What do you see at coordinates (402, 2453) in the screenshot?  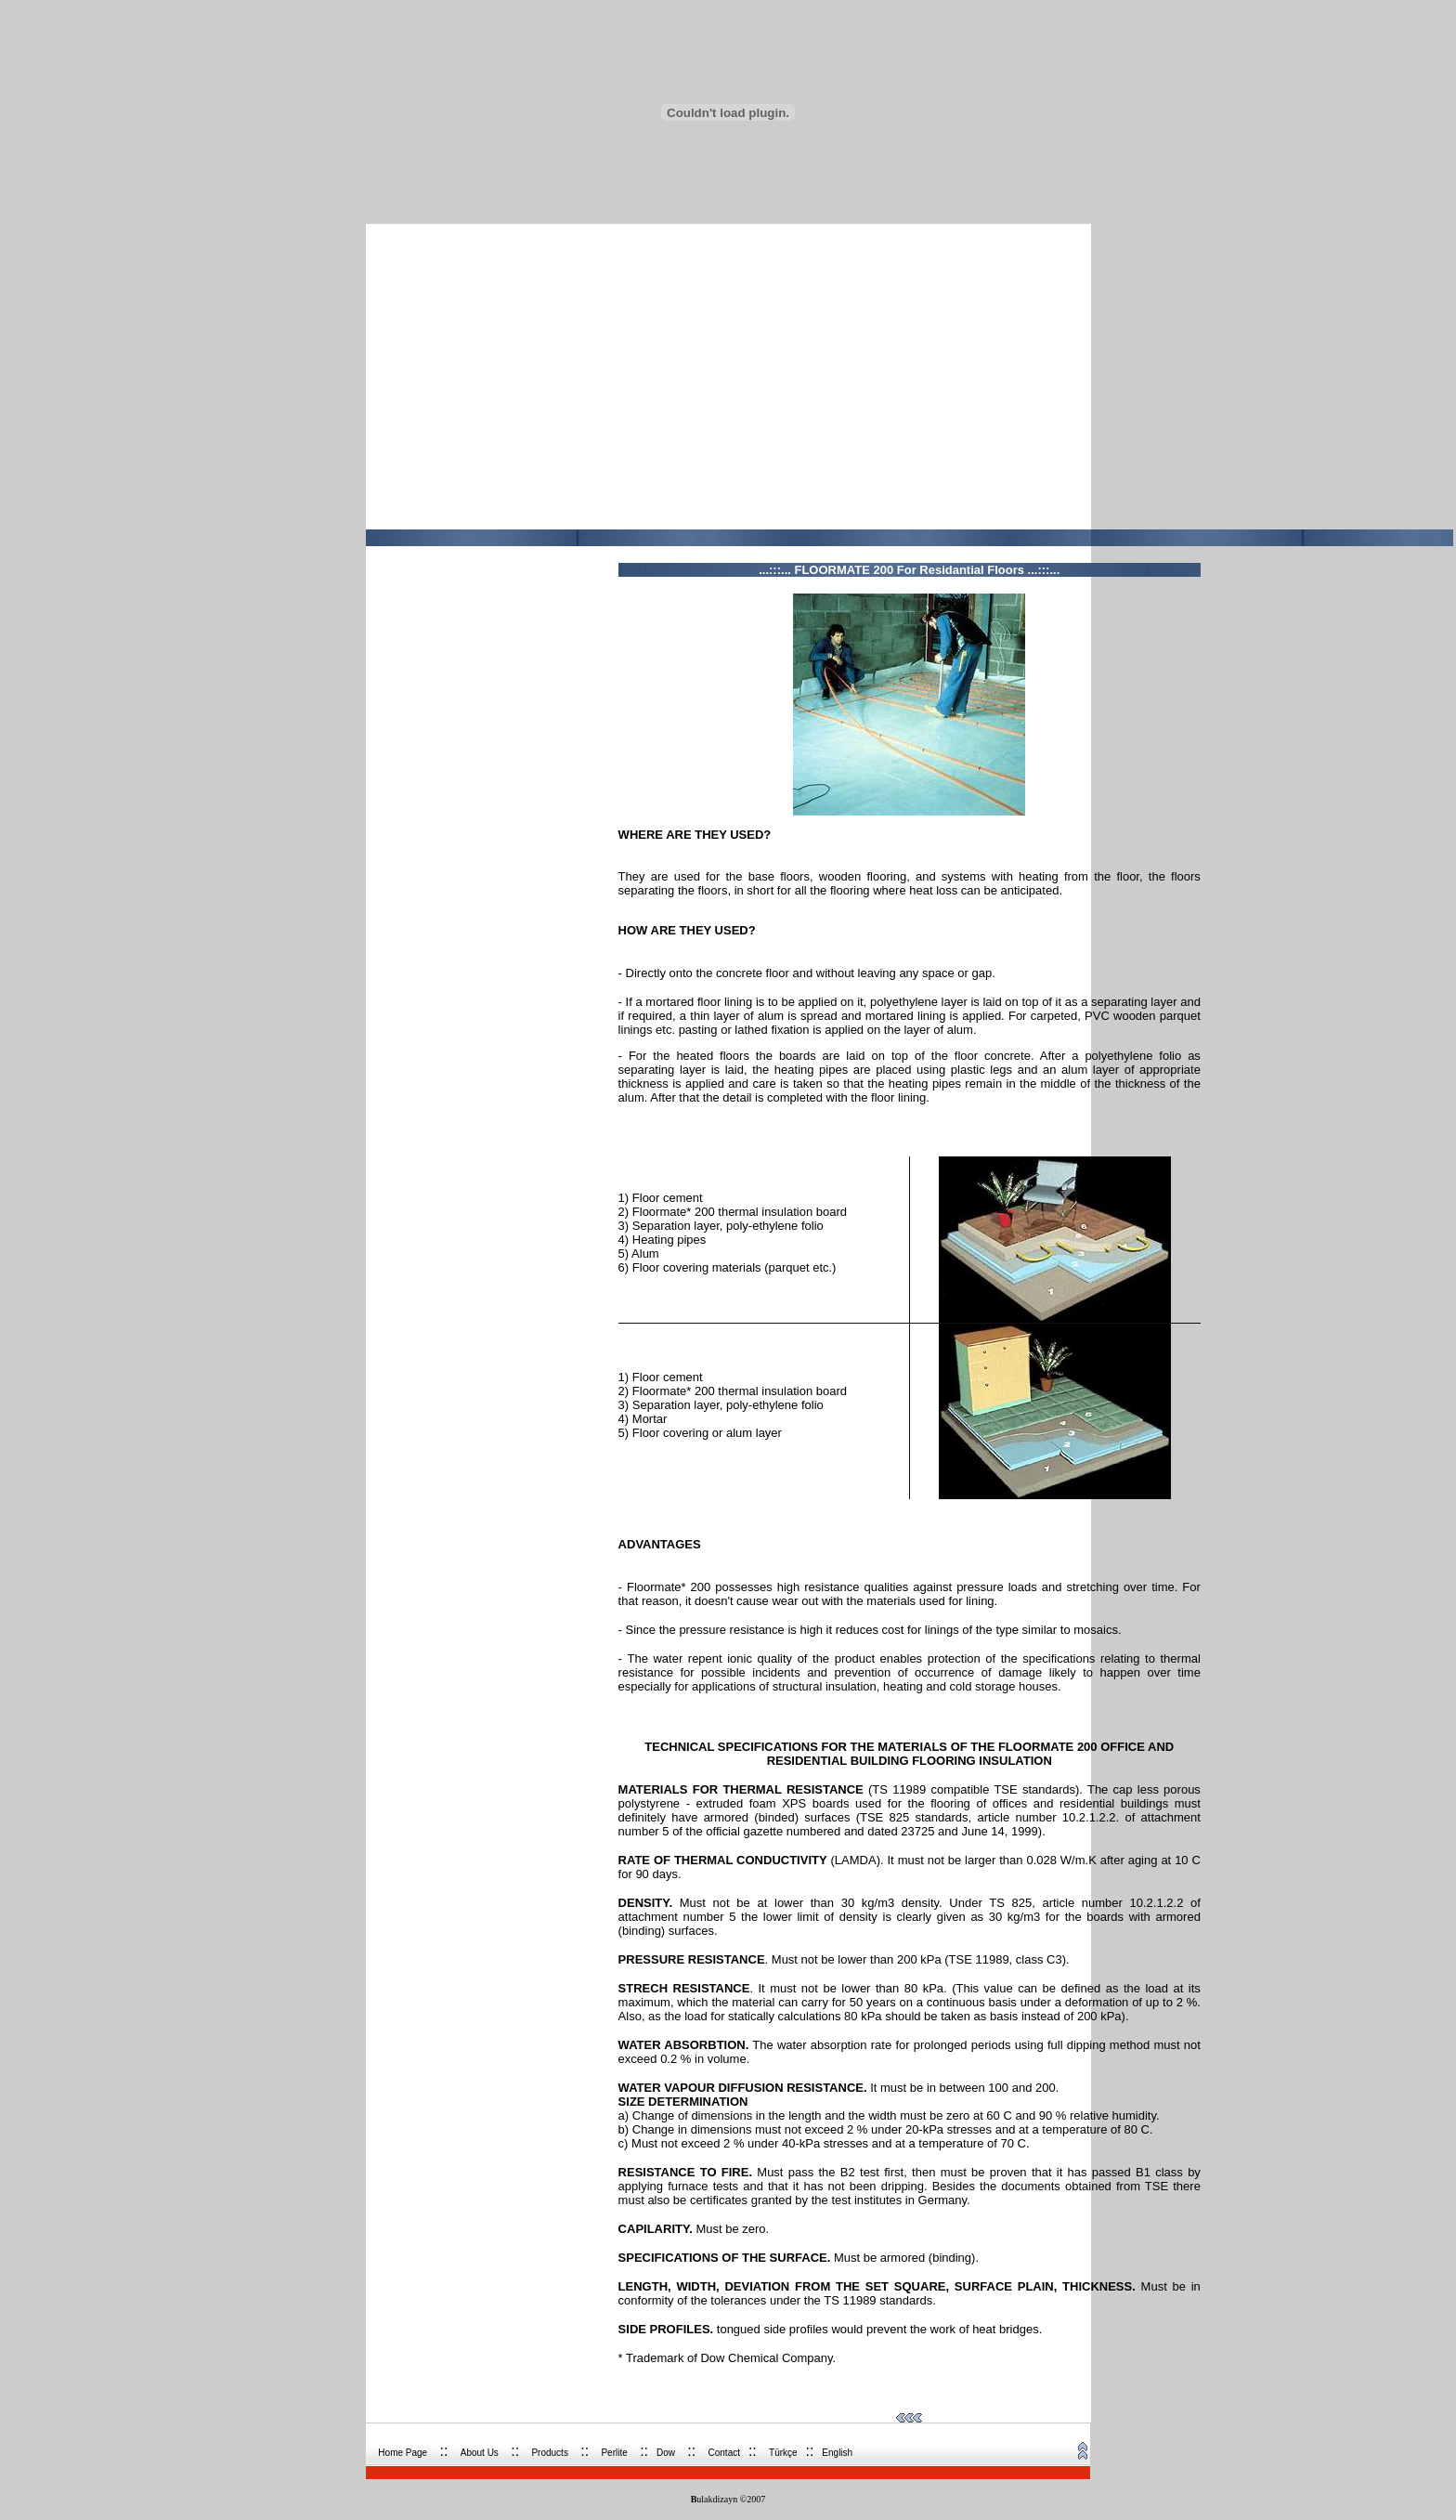 I see `Home Page` at bounding box center [402, 2453].